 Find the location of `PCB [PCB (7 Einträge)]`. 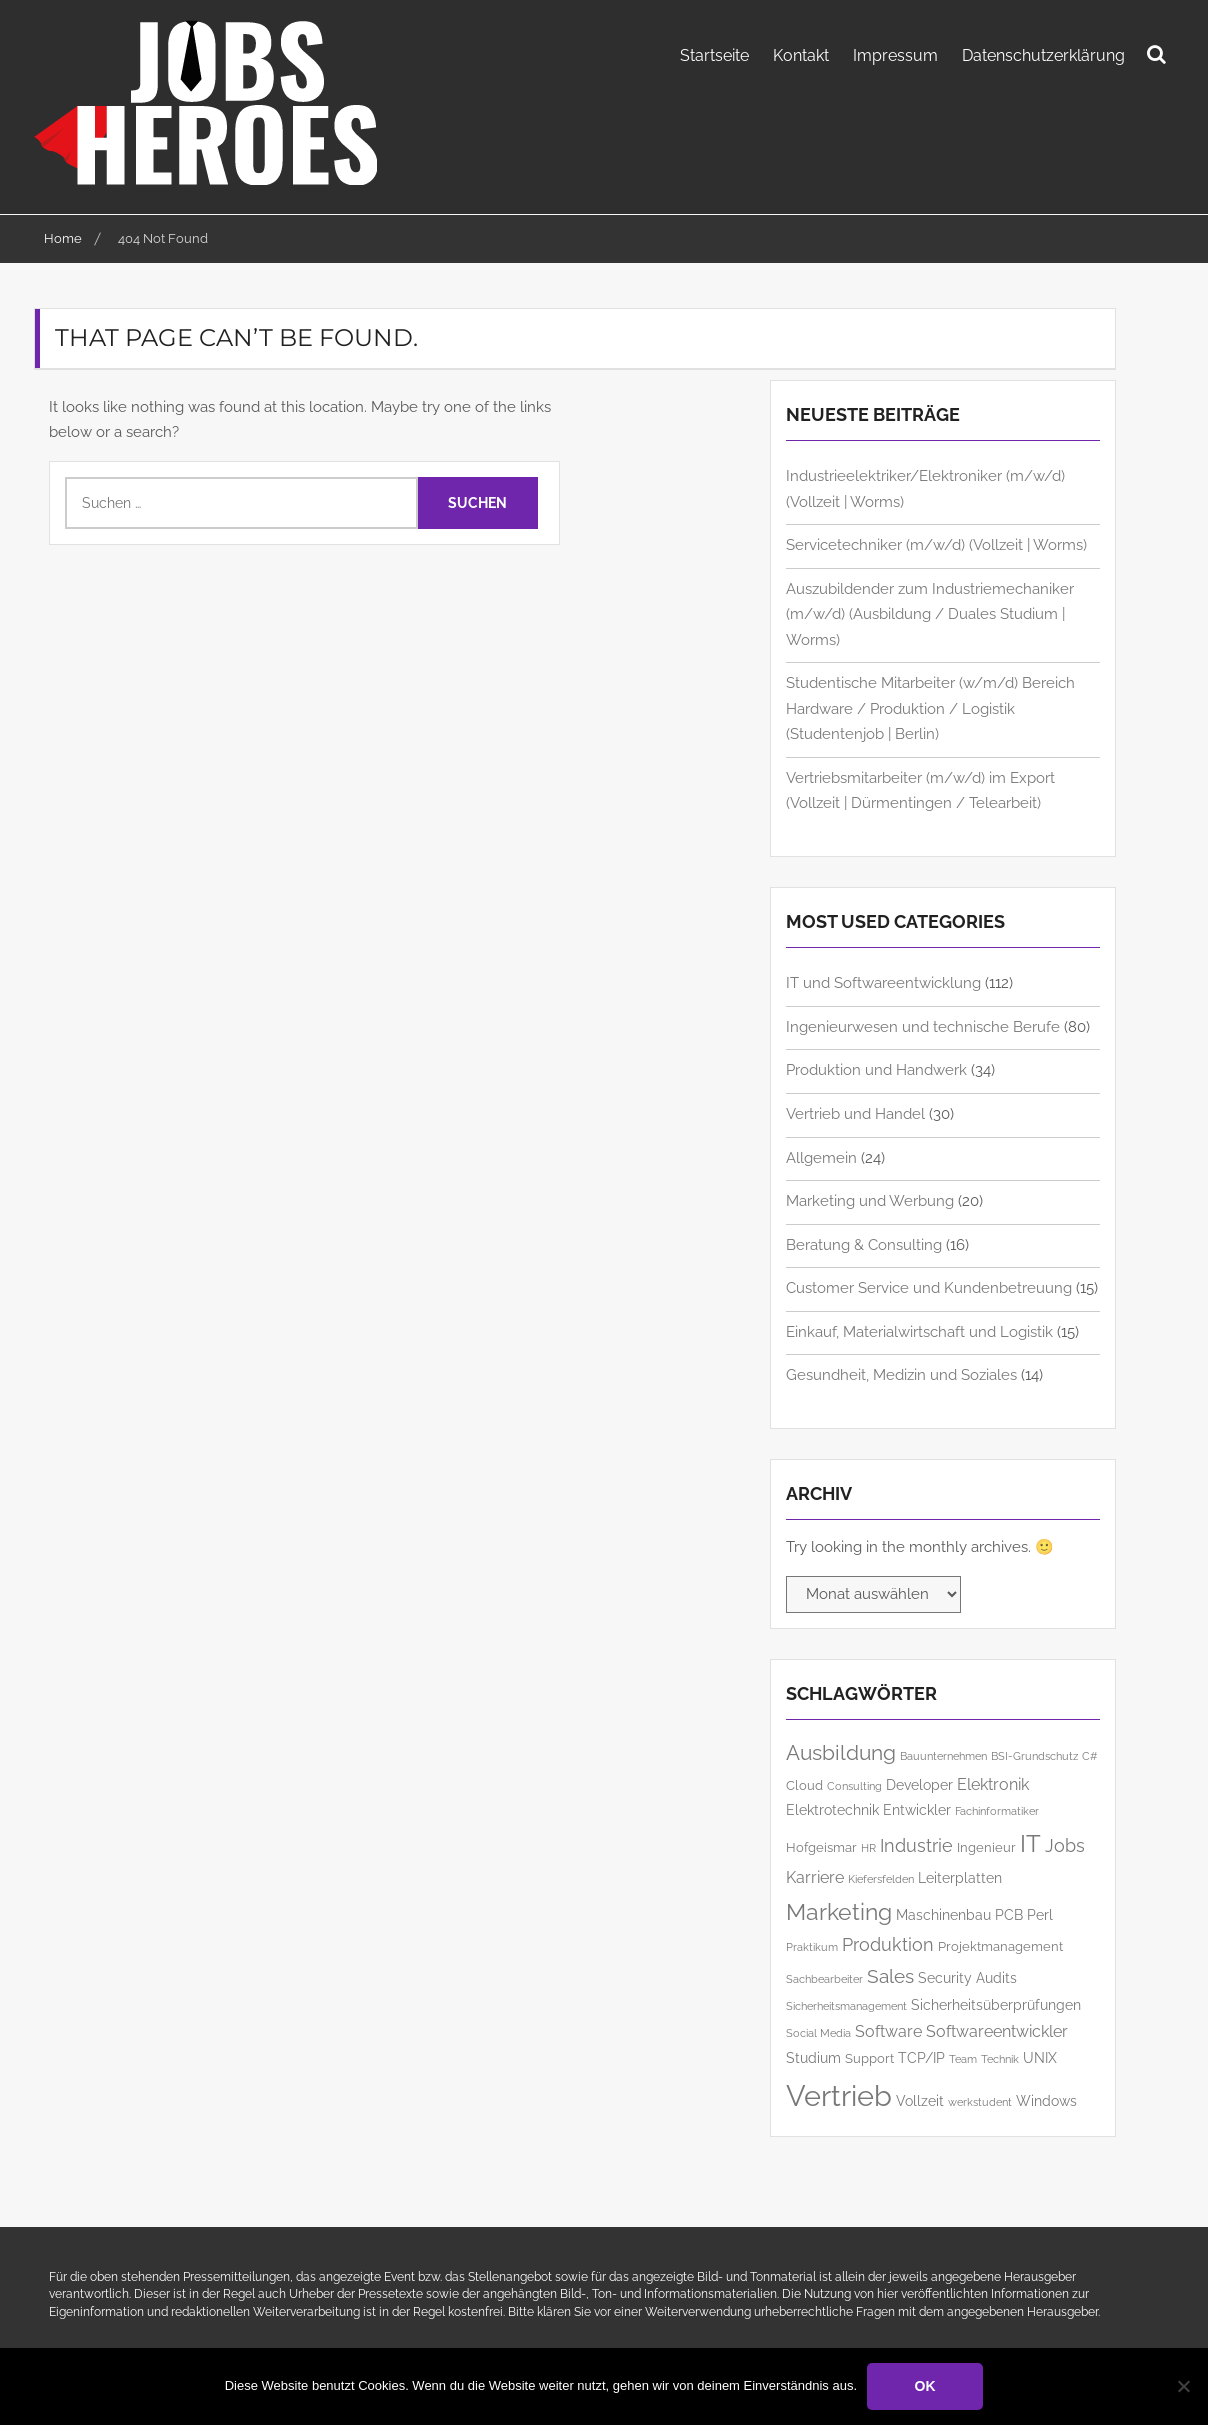

PCB [PCB (7 Einträge)] is located at coordinates (1009, 1913).